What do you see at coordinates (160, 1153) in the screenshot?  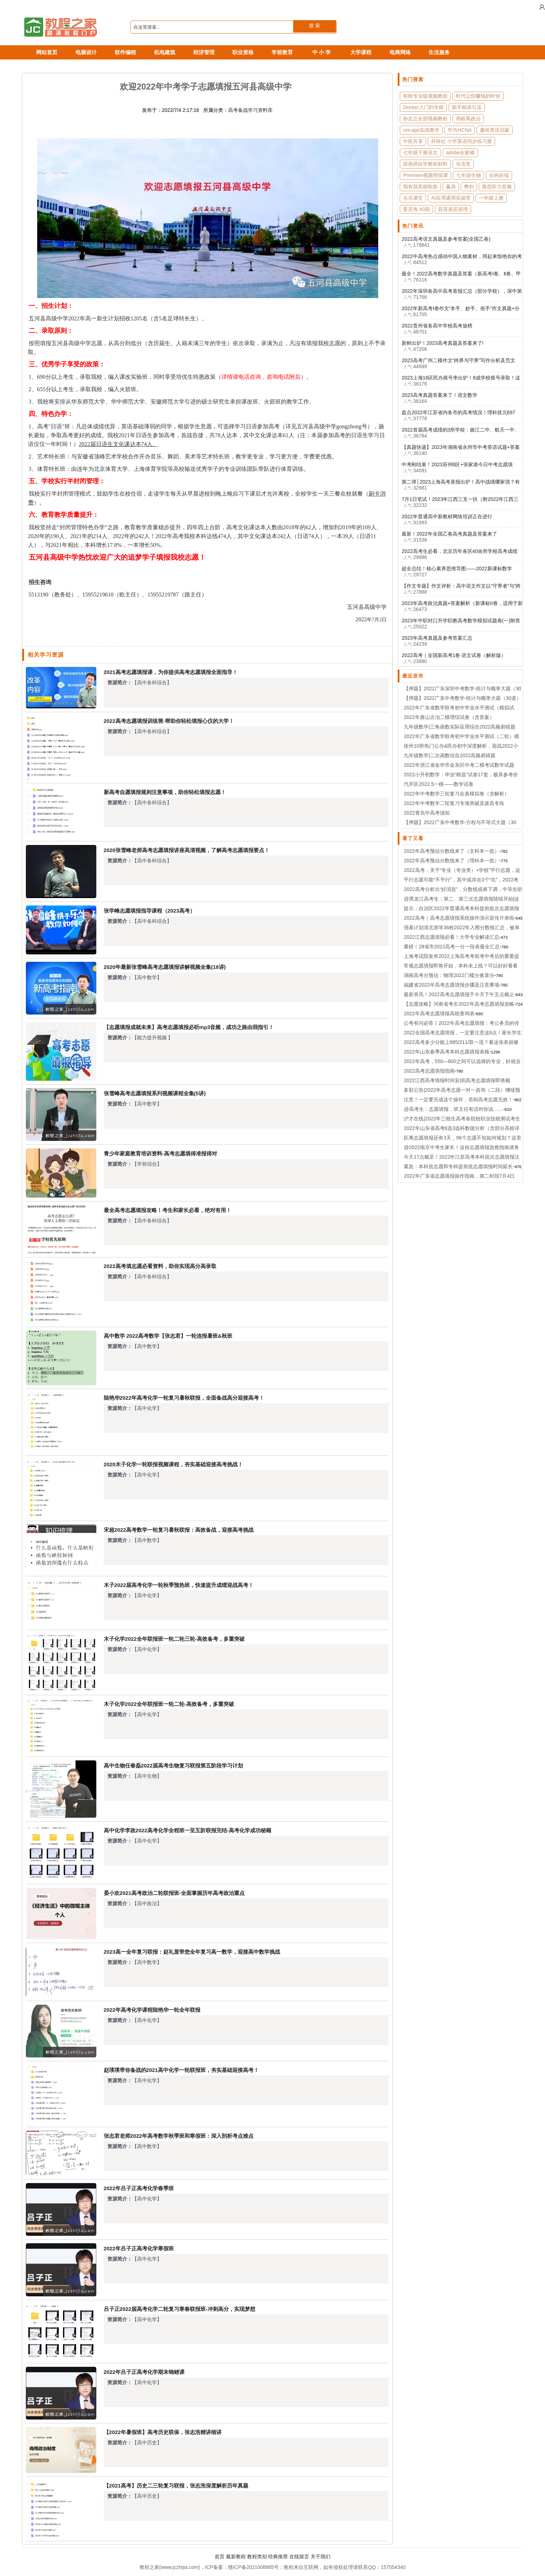 I see `青少年家庭教育培训资料-高考志愿填得准报得对` at bounding box center [160, 1153].